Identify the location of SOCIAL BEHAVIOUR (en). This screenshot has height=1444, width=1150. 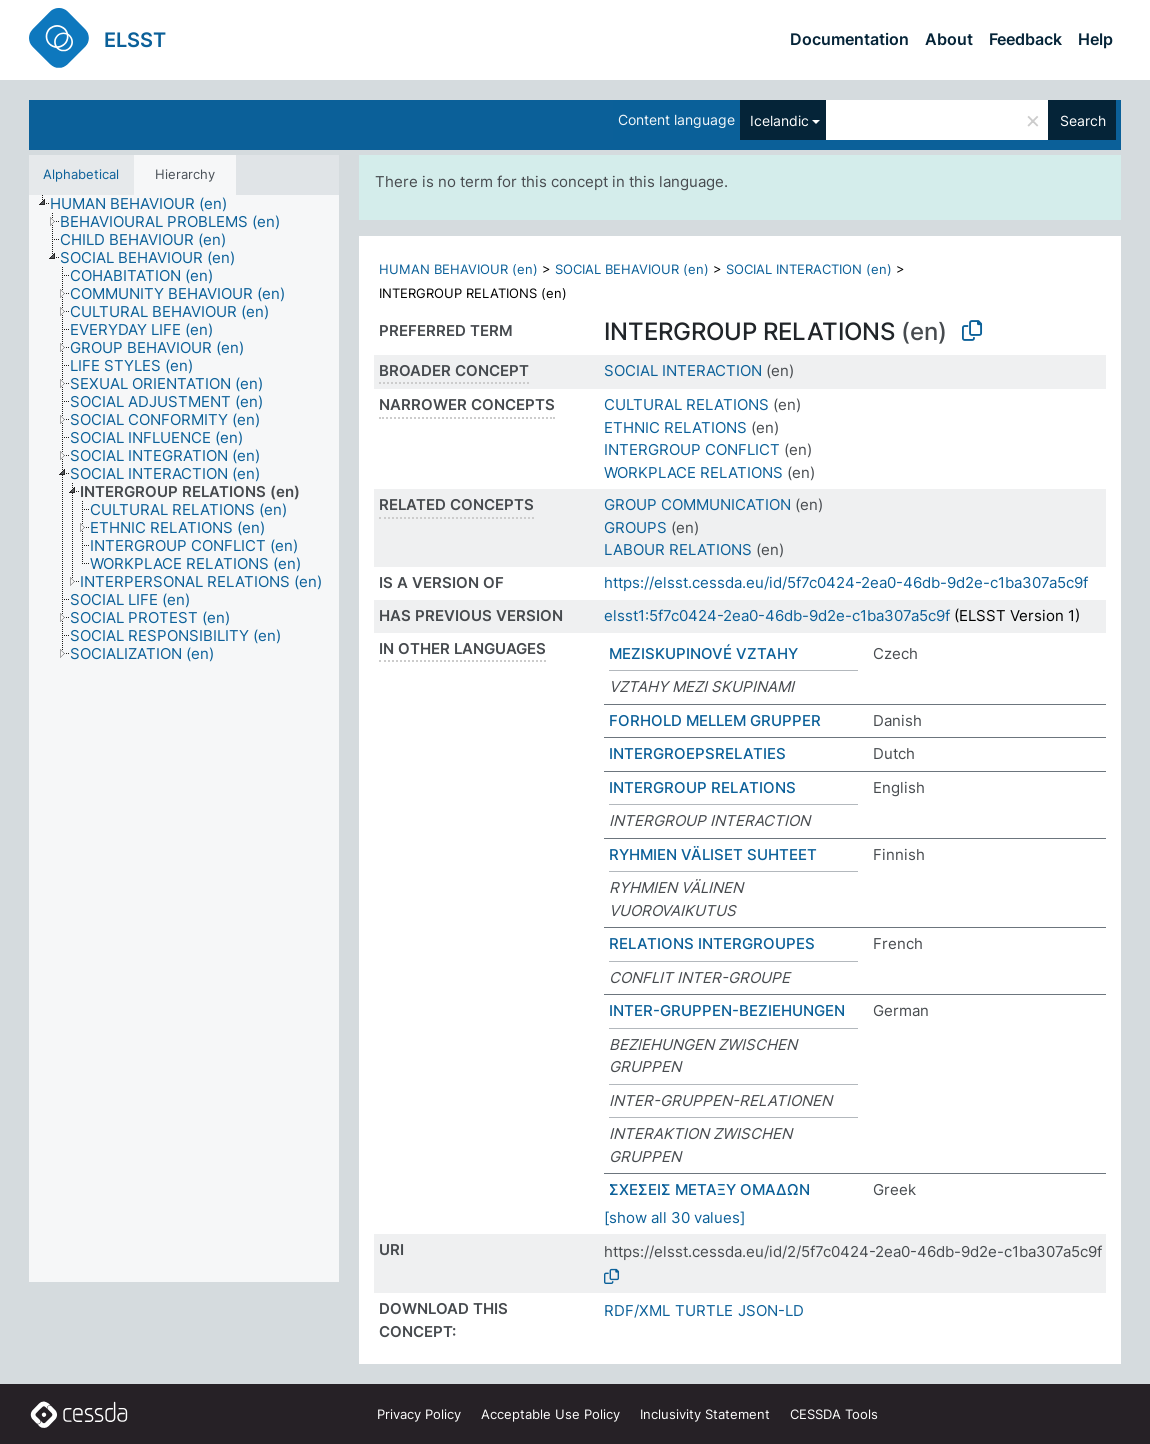
(632, 269).